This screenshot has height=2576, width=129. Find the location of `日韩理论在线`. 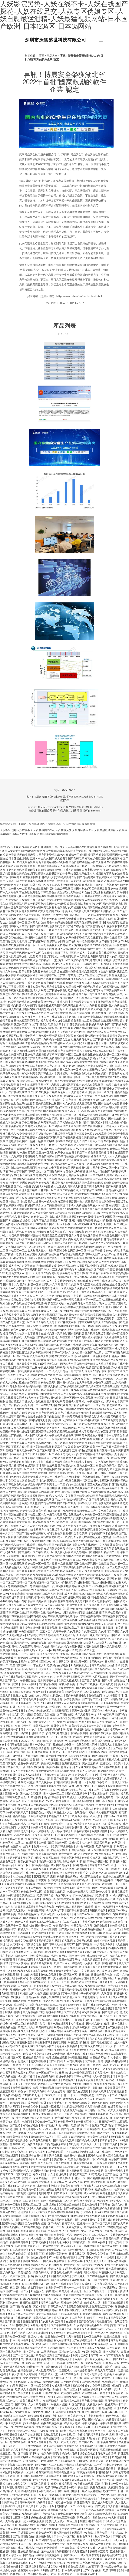

日韩理论在线 is located at coordinates (75, 2148).